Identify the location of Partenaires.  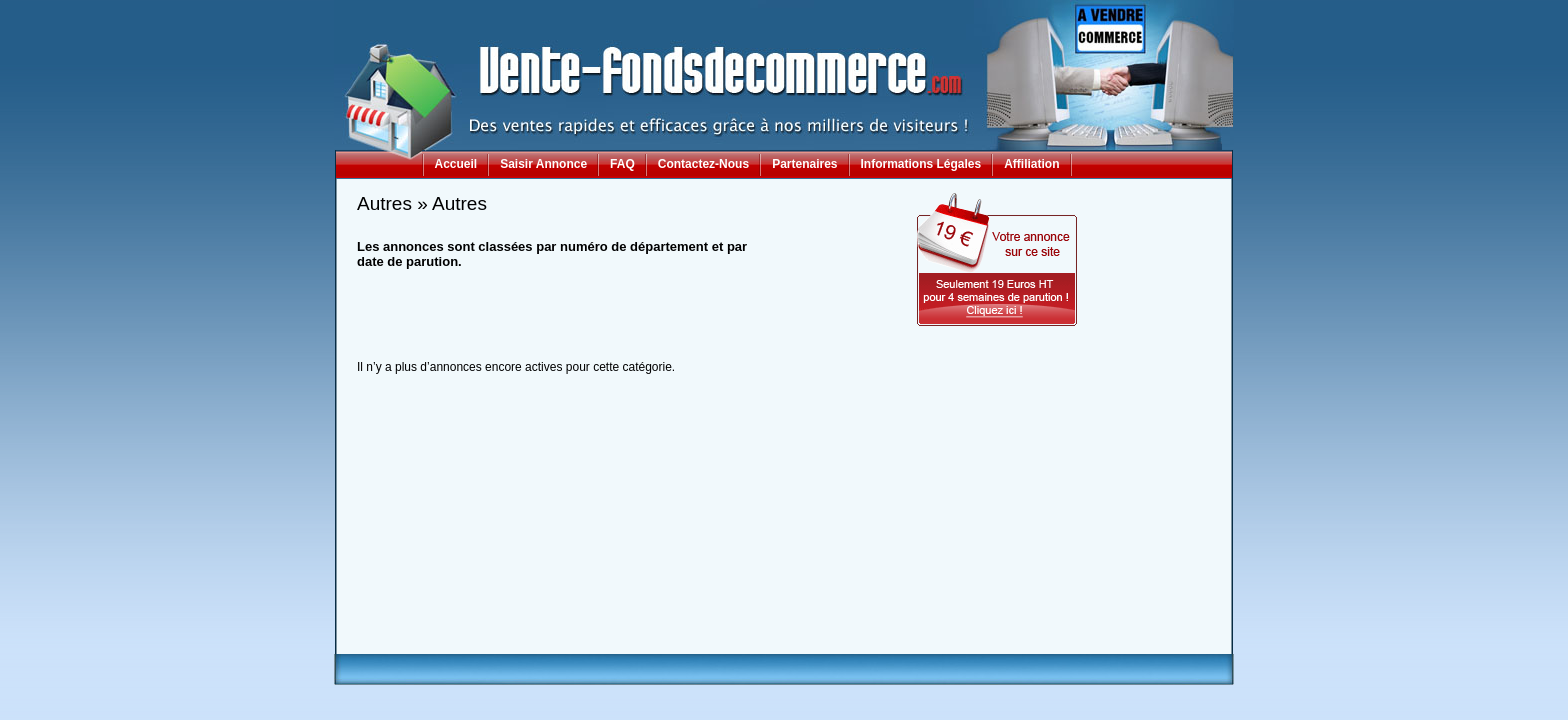
(804, 164).